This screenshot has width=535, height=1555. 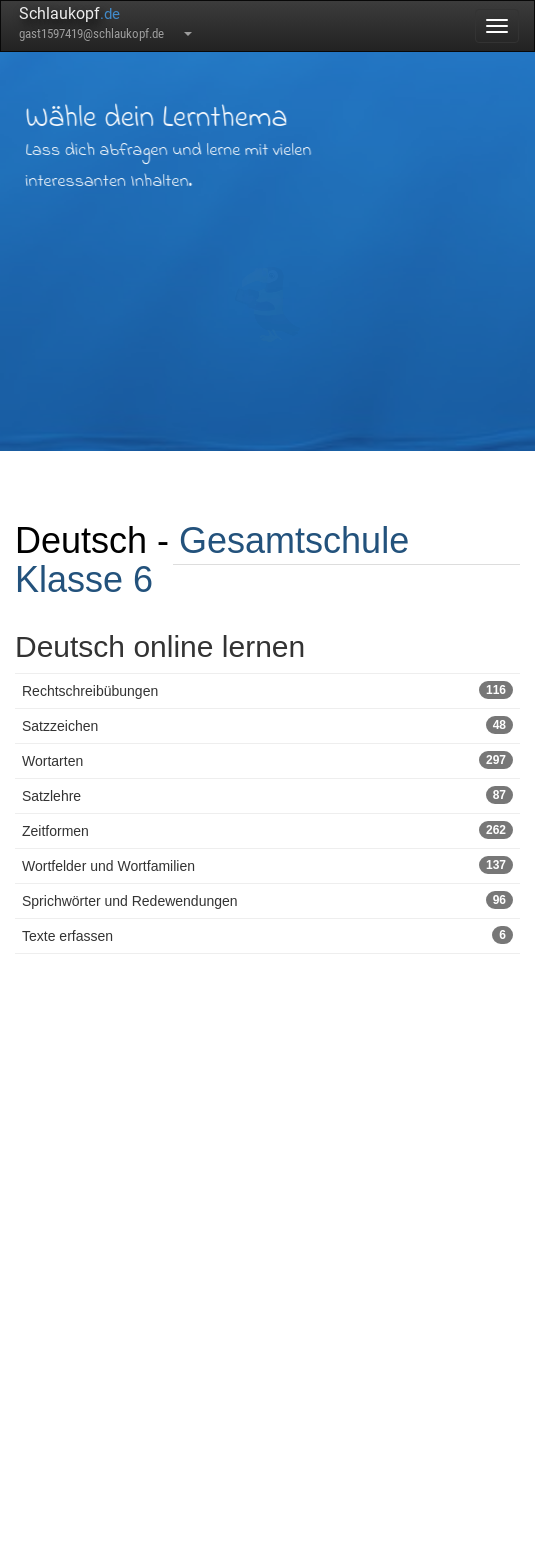 I want to click on Sprichwörter und Redewendungen, so click(x=267, y=900).